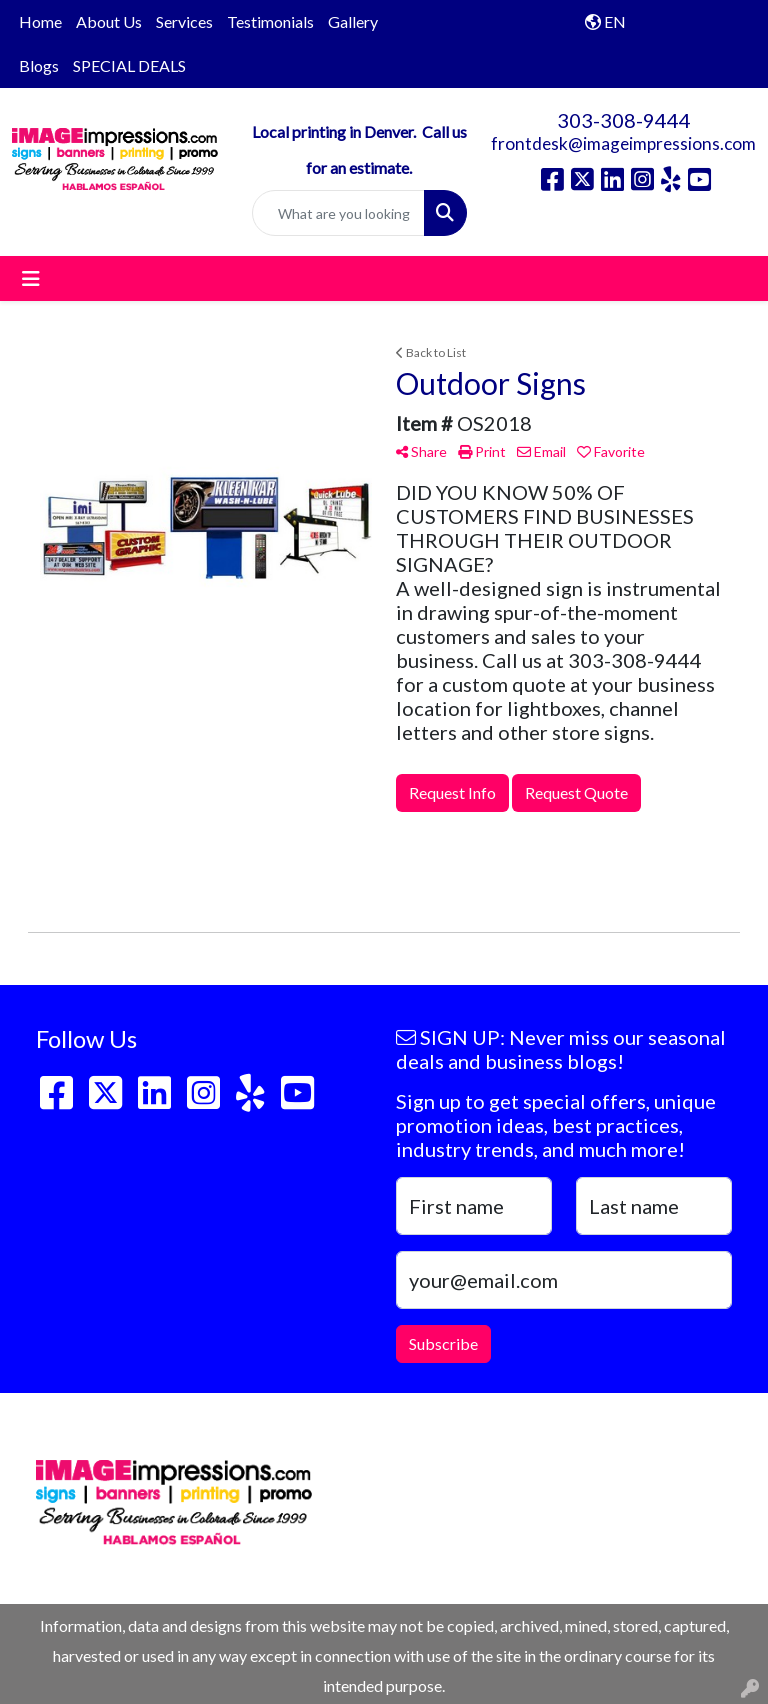 Image resolution: width=768 pixels, height=1704 pixels. What do you see at coordinates (270, 21) in the screenshot?
I see `Testimonials` at bounding box center [270, 21].